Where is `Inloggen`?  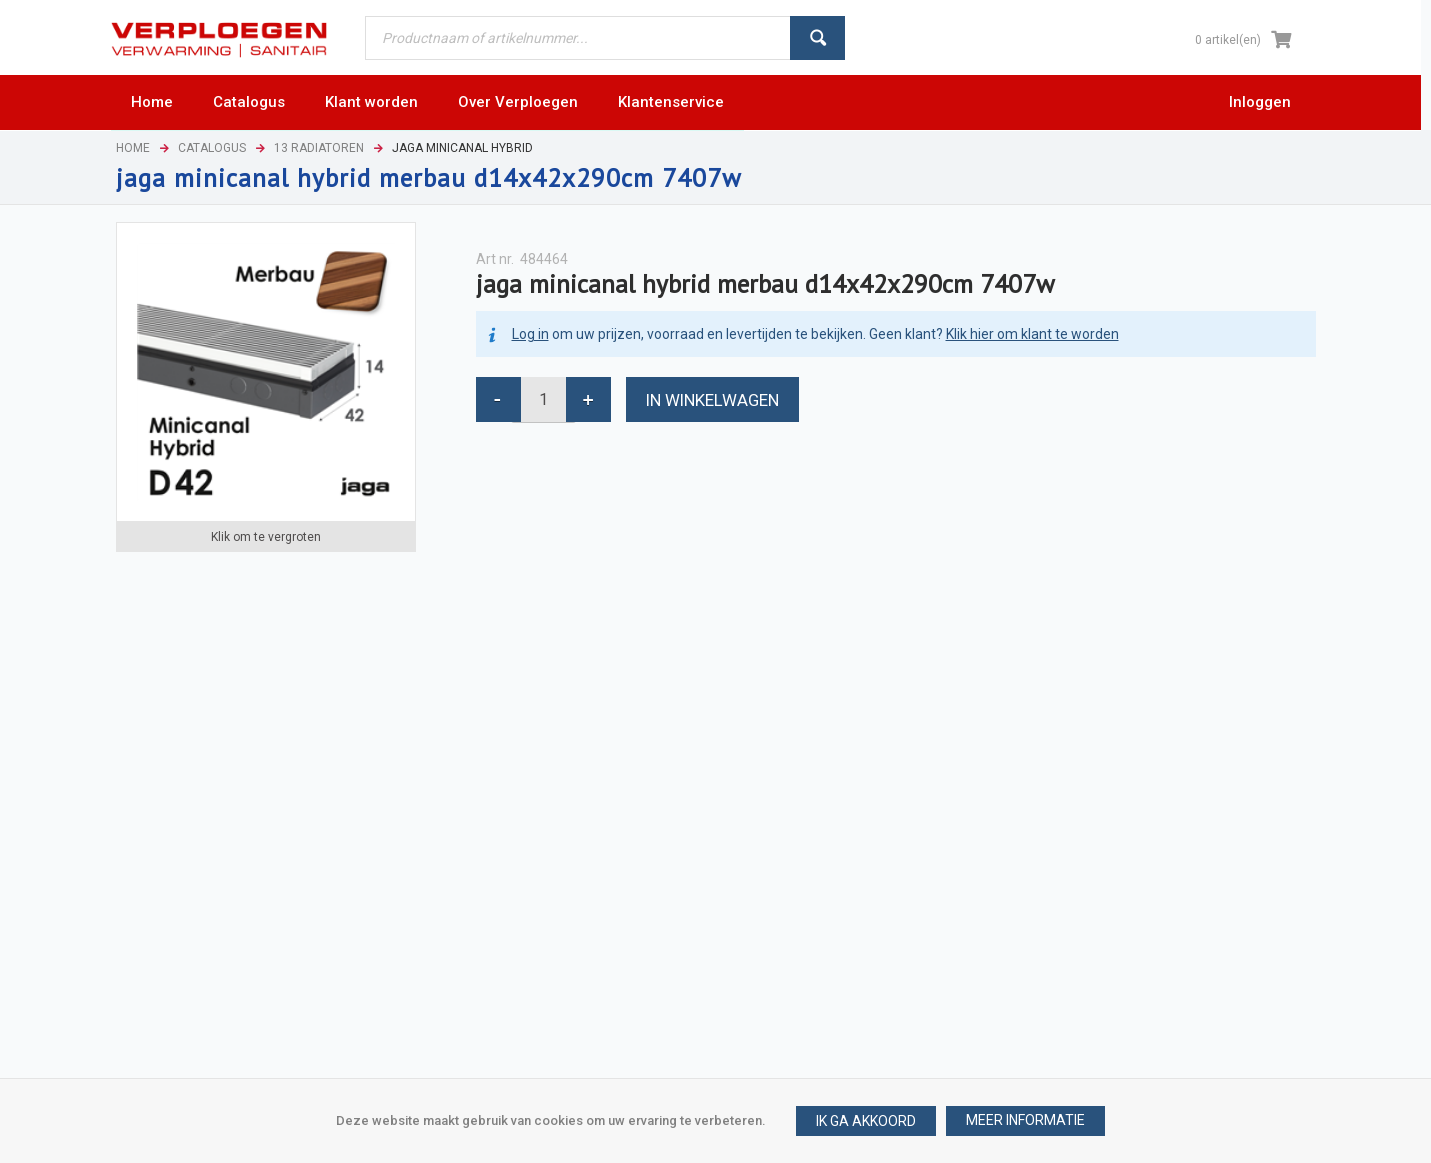 Inloggen is located at coordinates (1260, 102).